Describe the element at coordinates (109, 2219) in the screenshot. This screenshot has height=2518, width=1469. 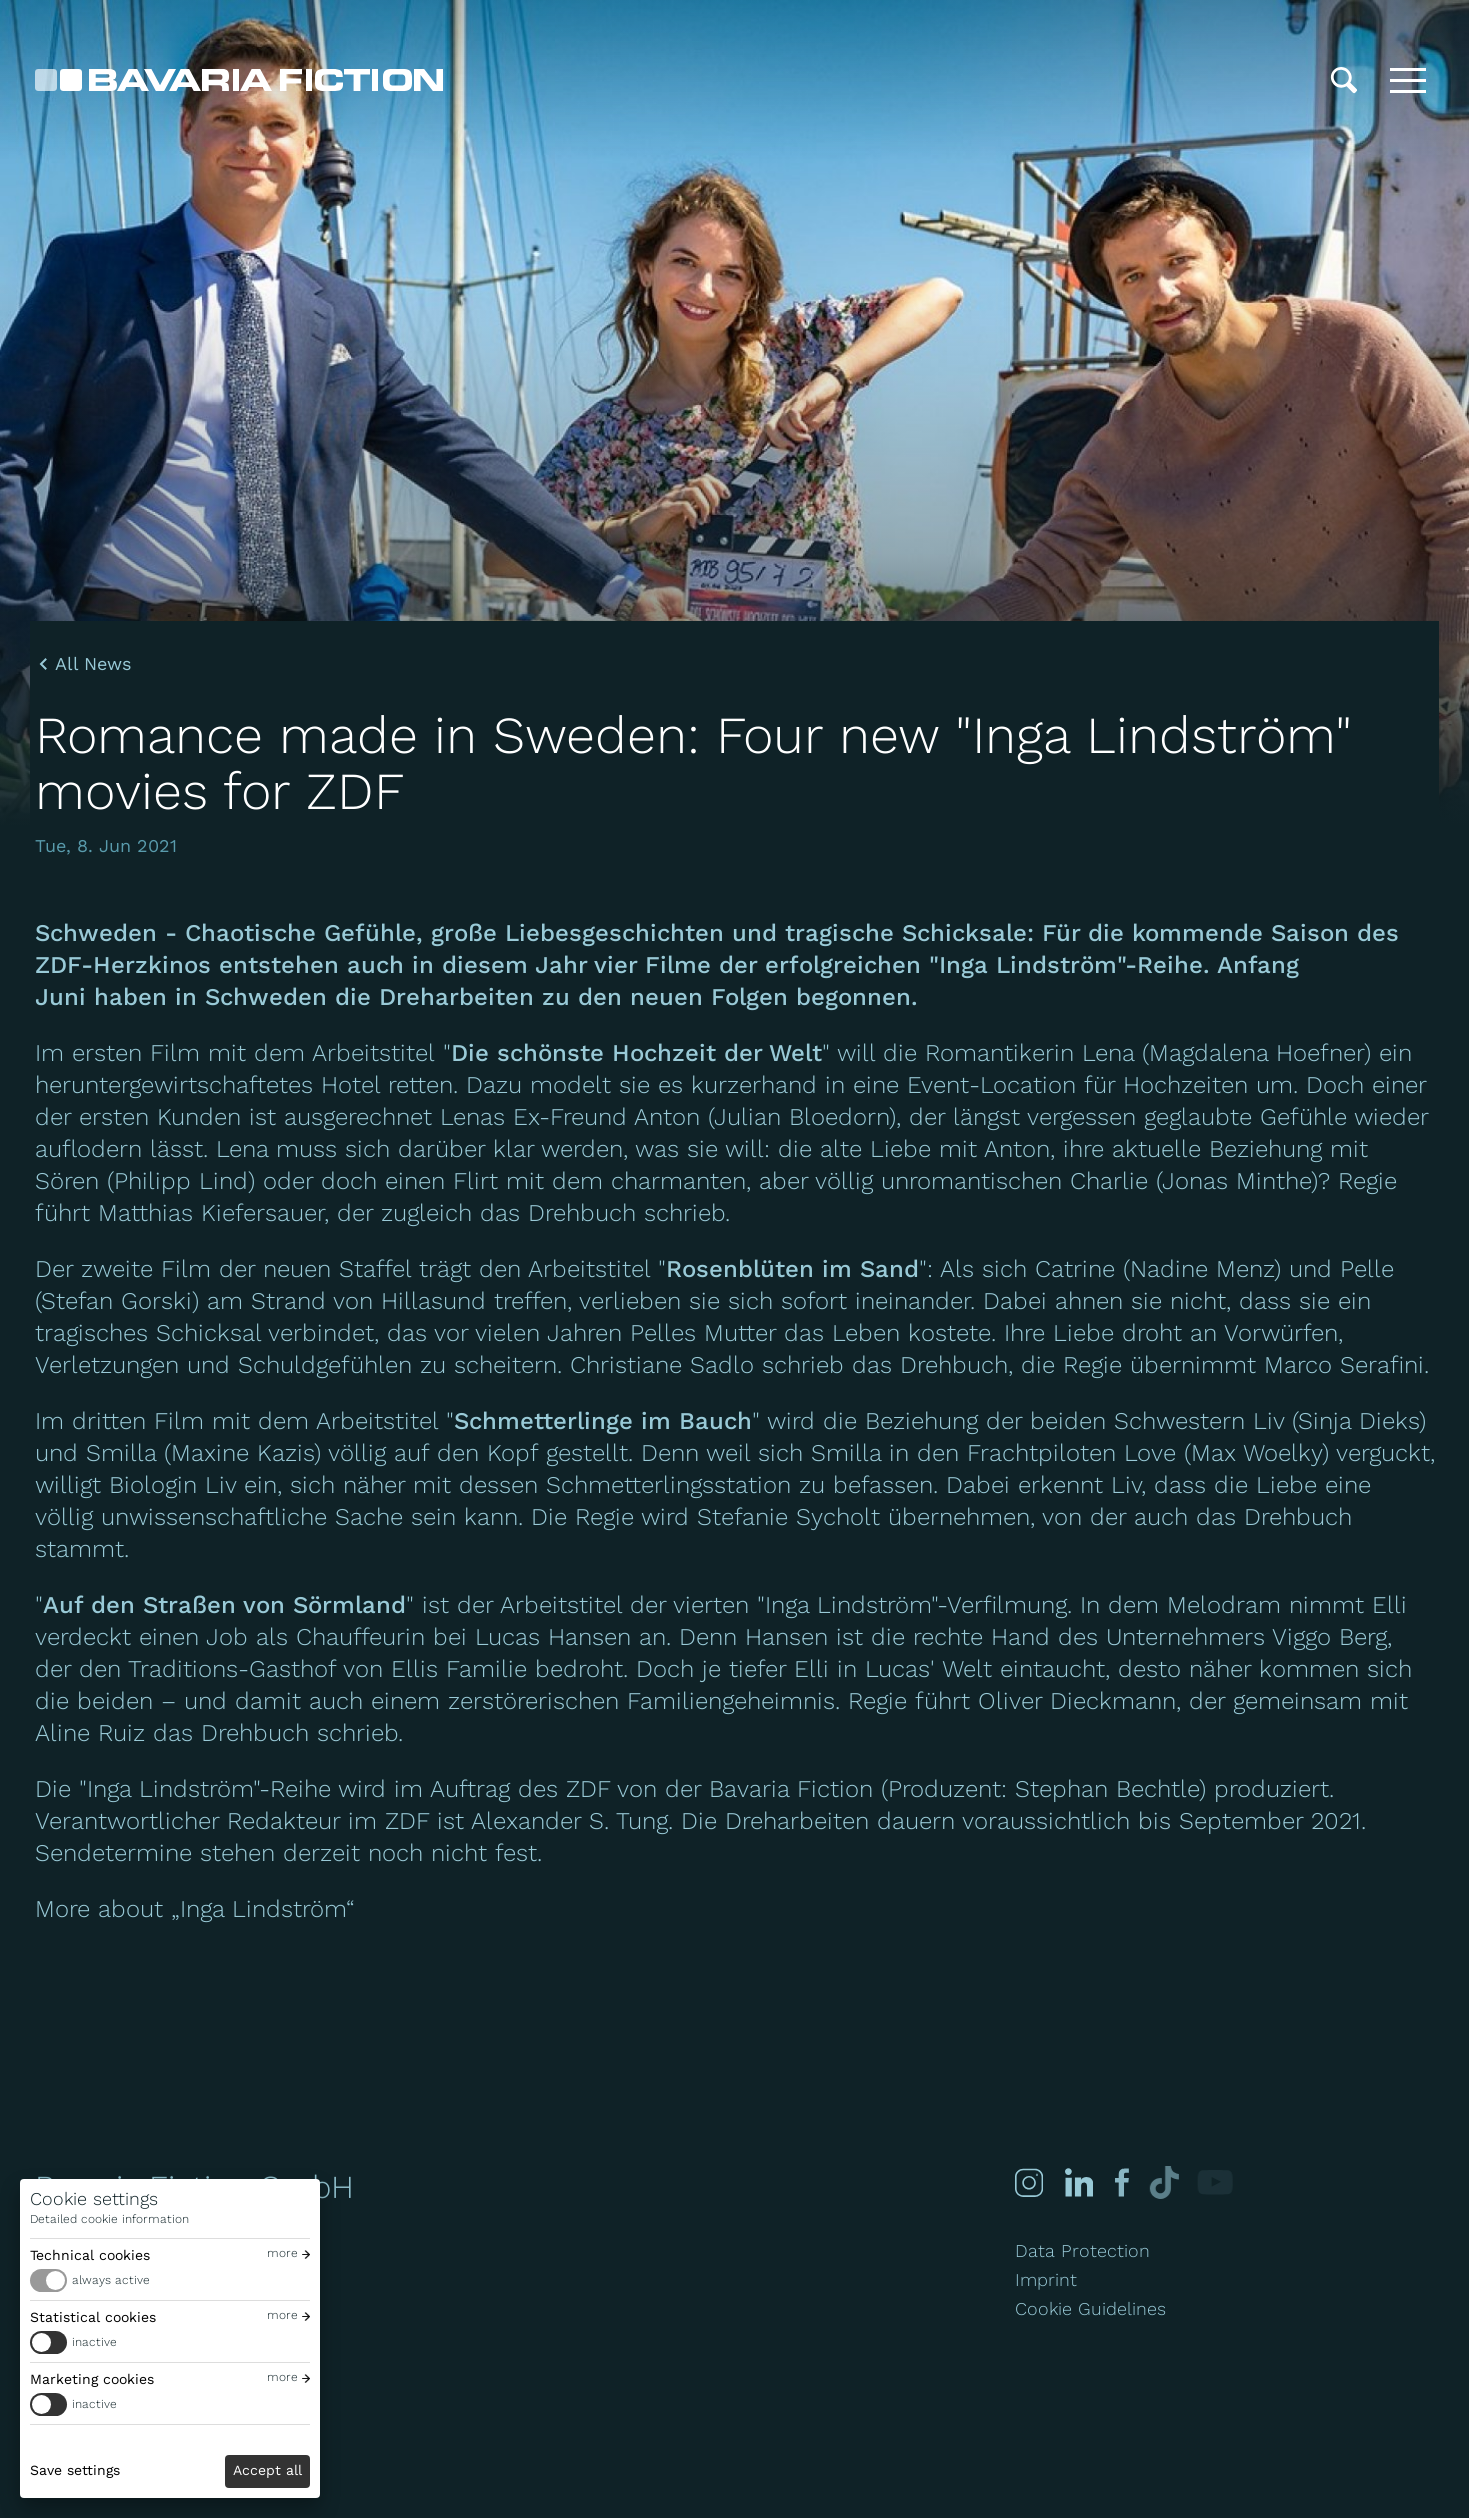
I see `Detailed cookie information` at that location.